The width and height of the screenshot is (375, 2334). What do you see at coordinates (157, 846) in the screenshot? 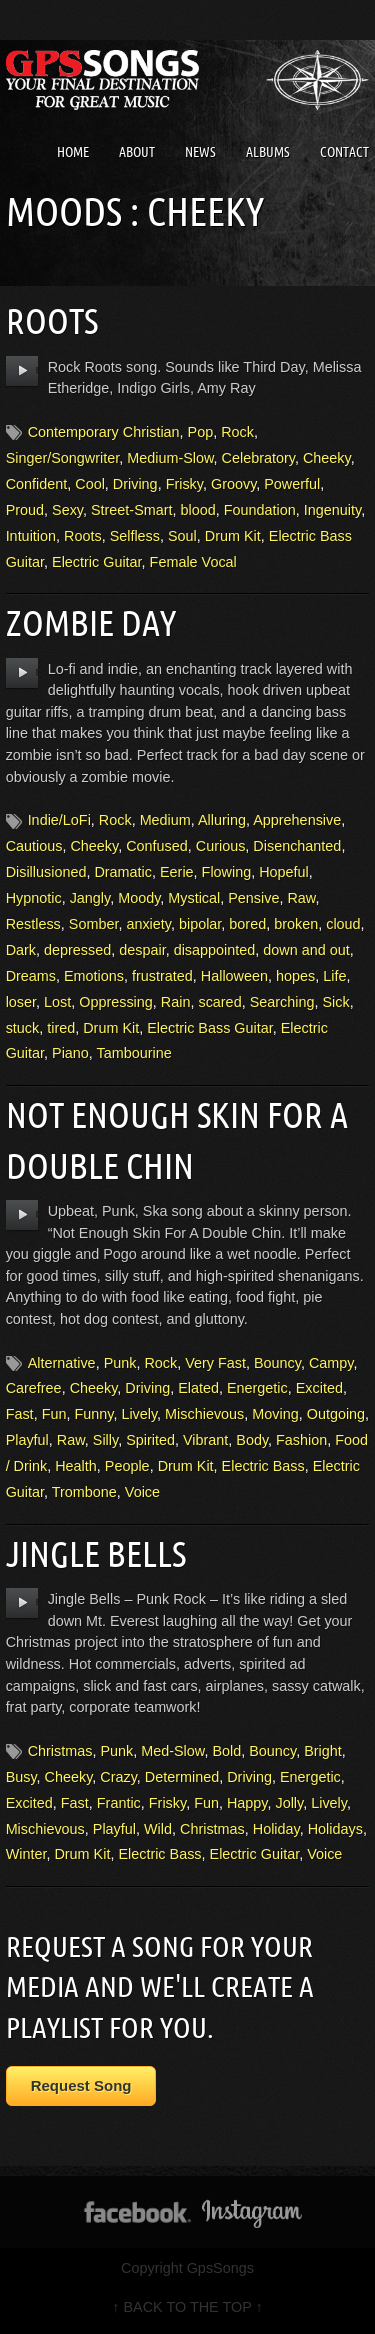
I see `Confused` at bounding box center [157, 846].